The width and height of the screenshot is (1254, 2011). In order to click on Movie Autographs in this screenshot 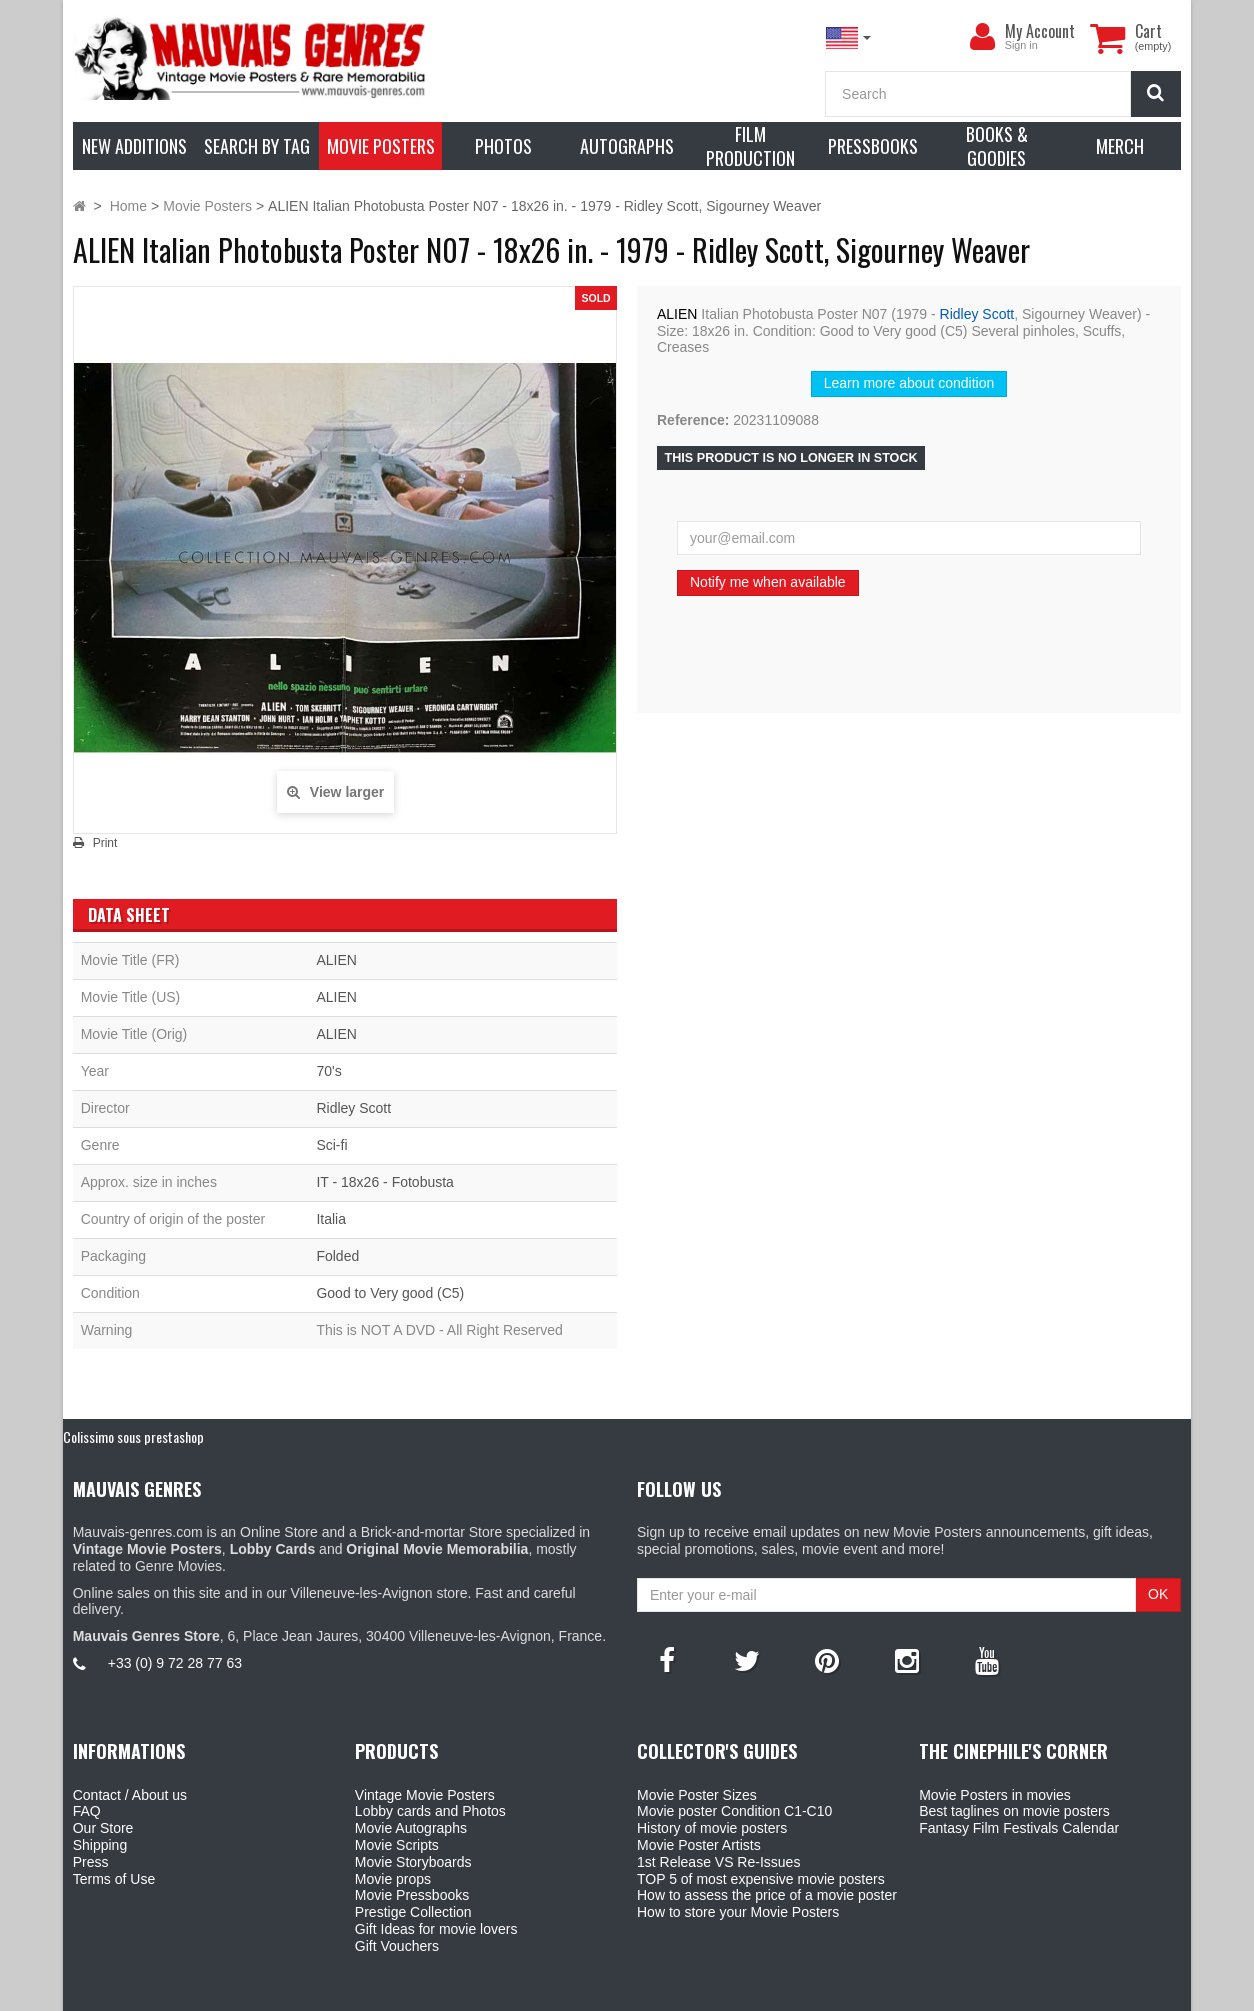, I will do `click(411, 1828)`.